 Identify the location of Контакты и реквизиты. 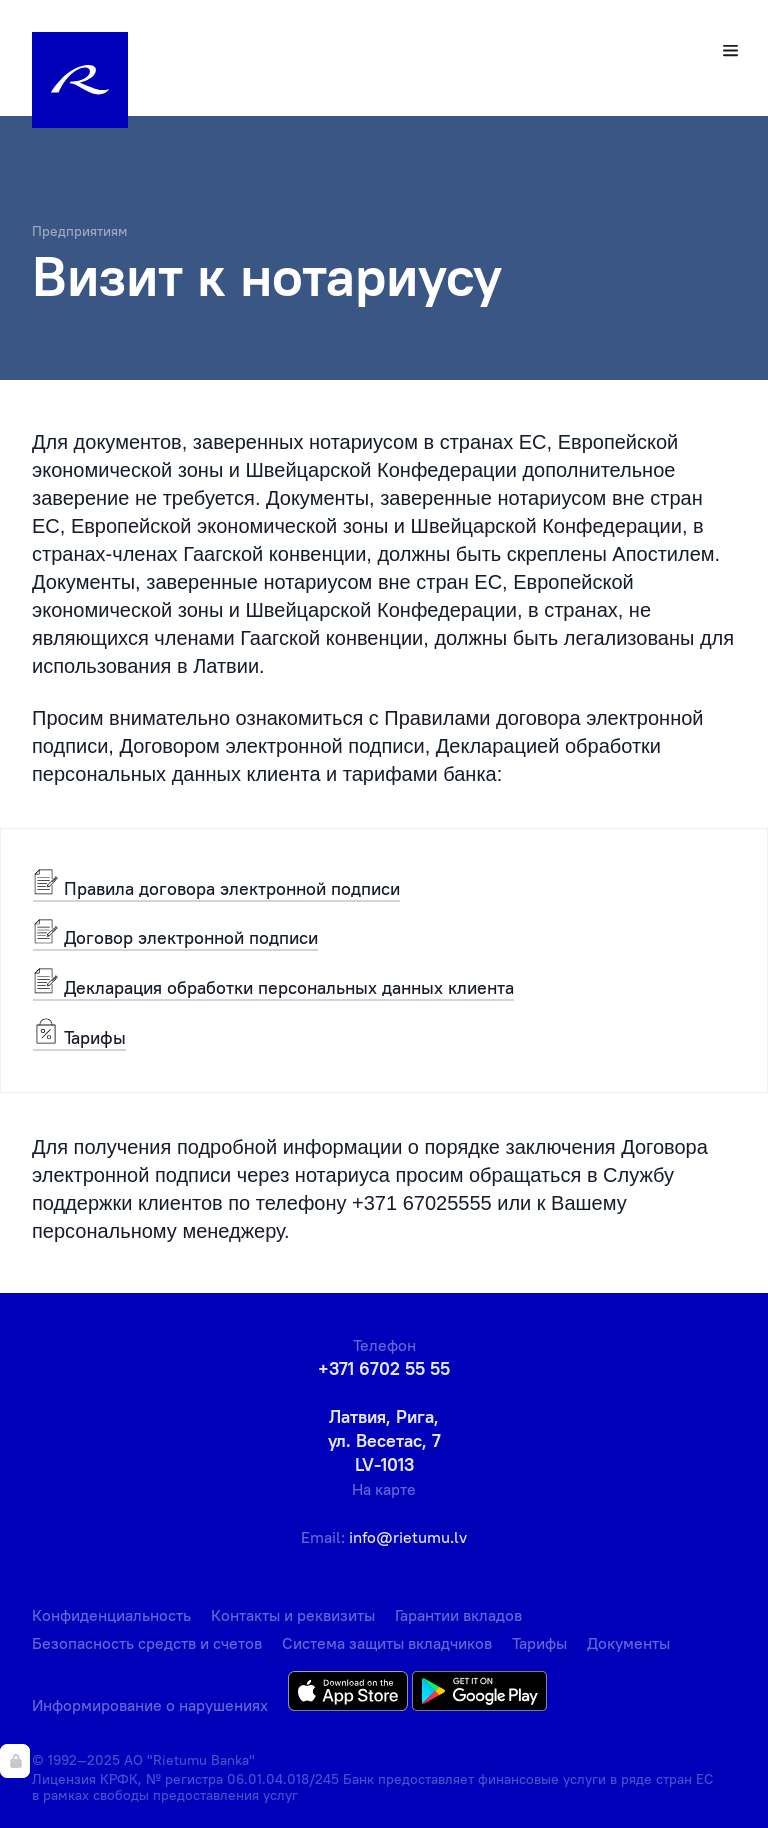
(293, 1615).